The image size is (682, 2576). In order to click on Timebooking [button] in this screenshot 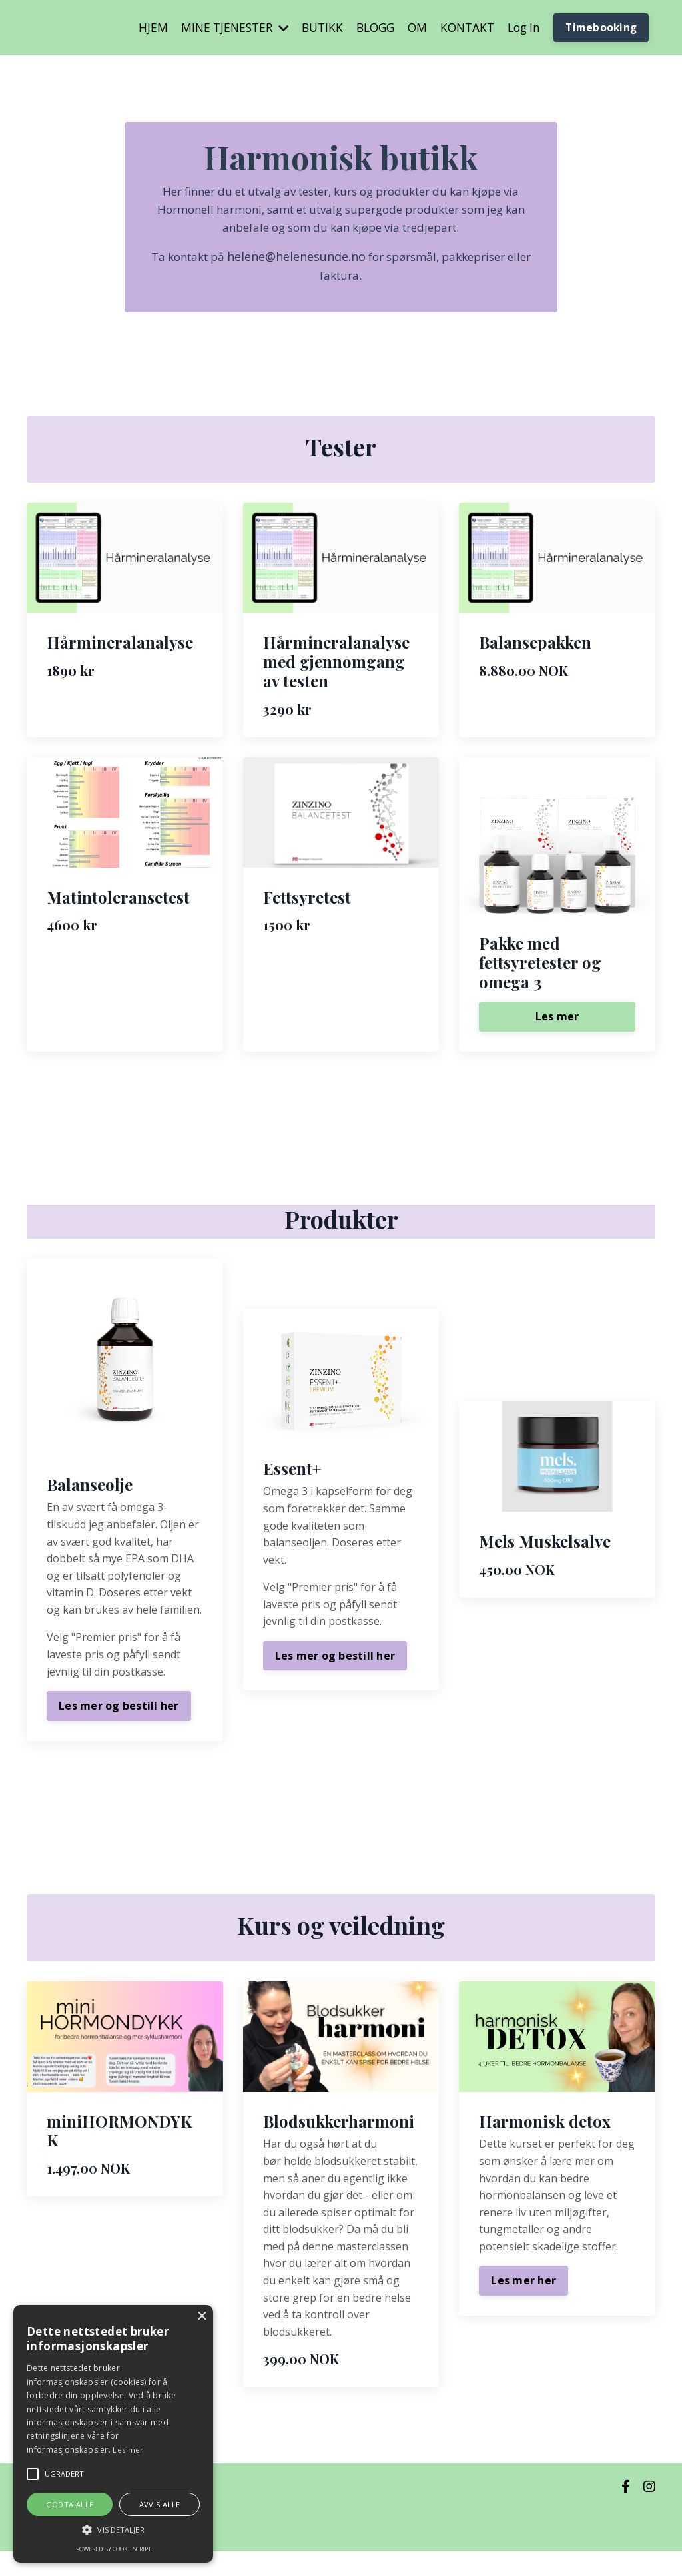, I will do `click(600, 28)`.